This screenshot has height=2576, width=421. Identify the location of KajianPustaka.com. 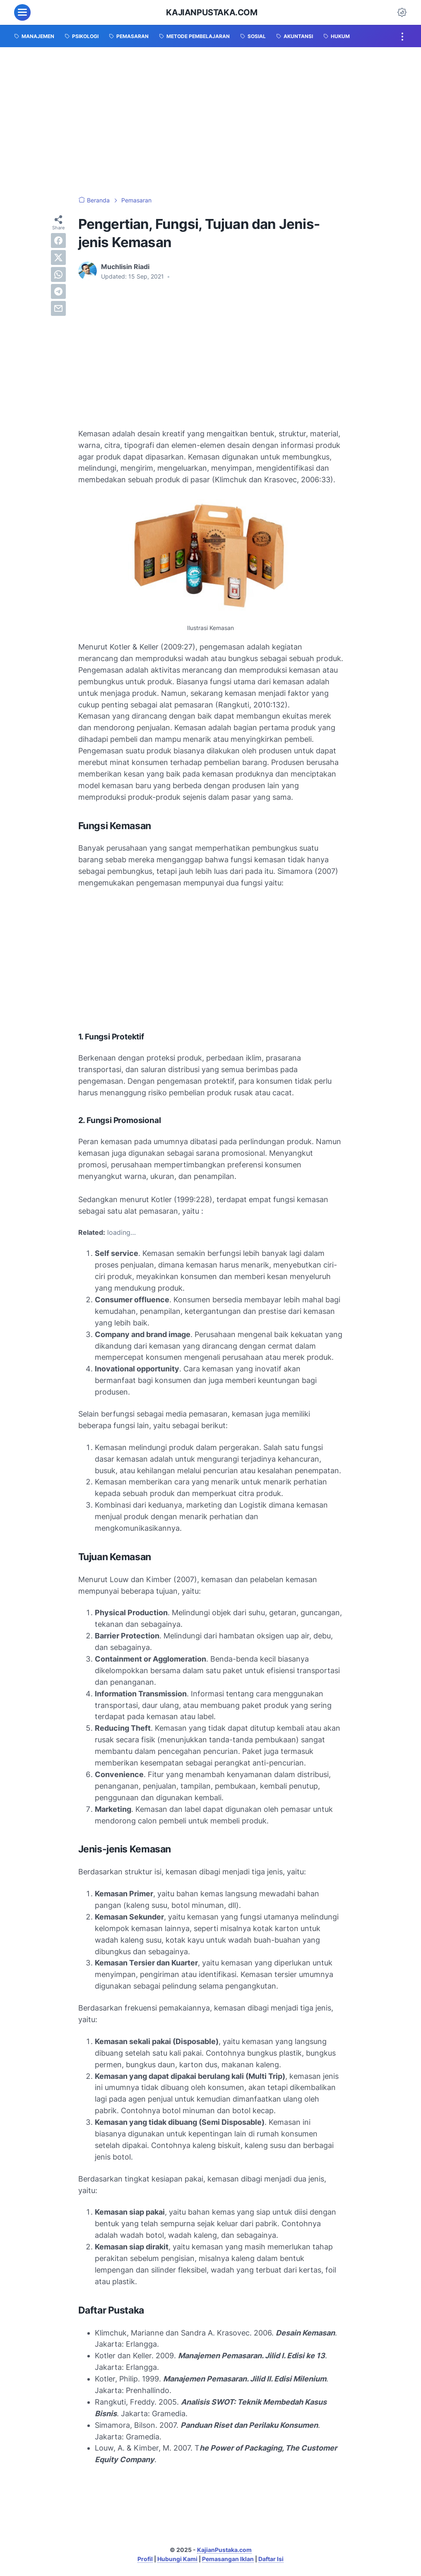
(211, 12).